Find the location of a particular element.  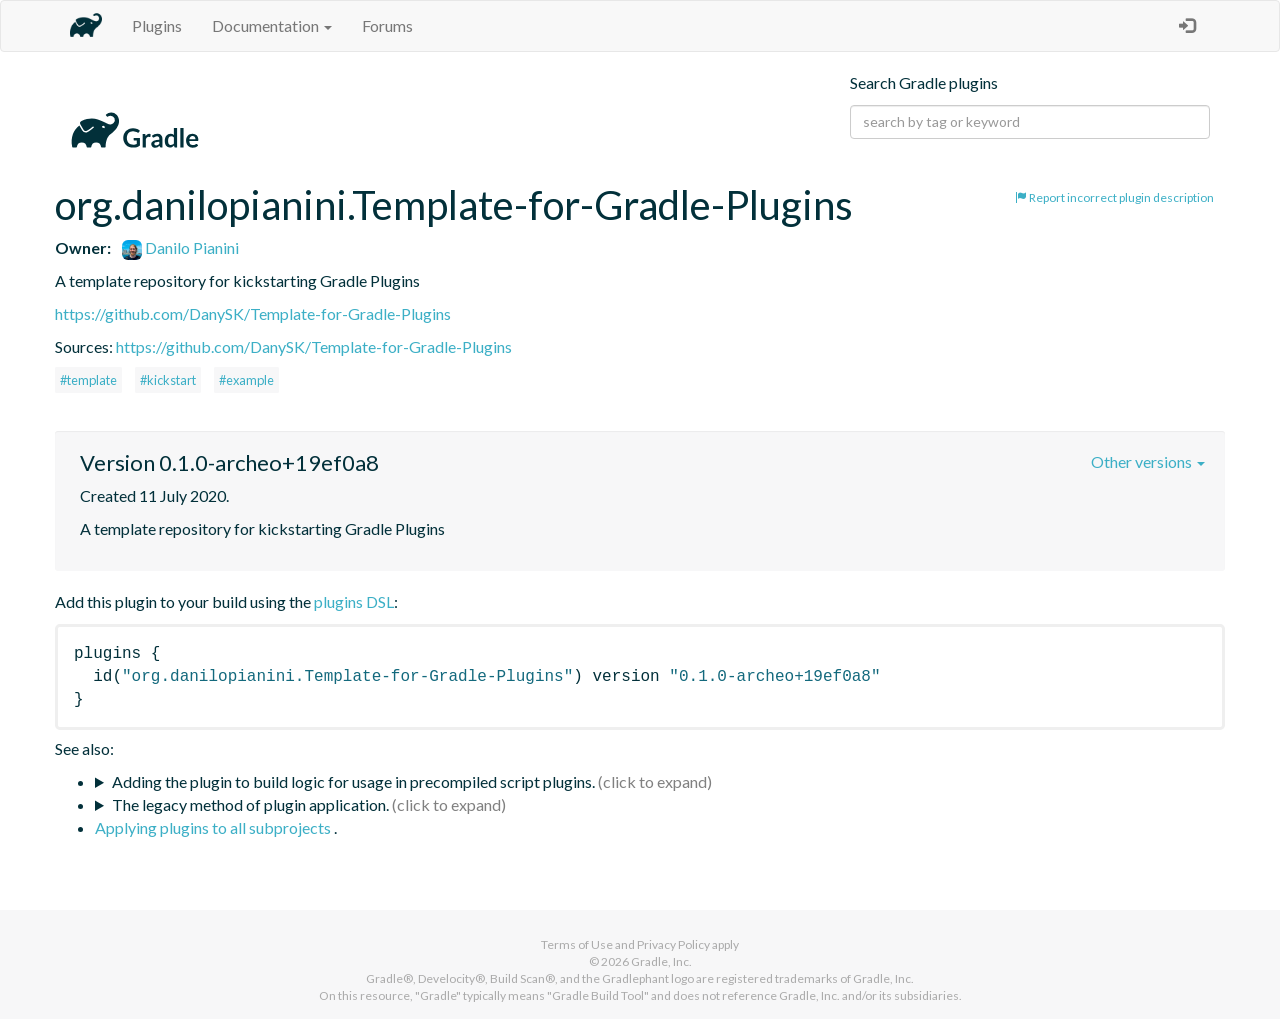

Other versions is located at coordinates (1148, 461).